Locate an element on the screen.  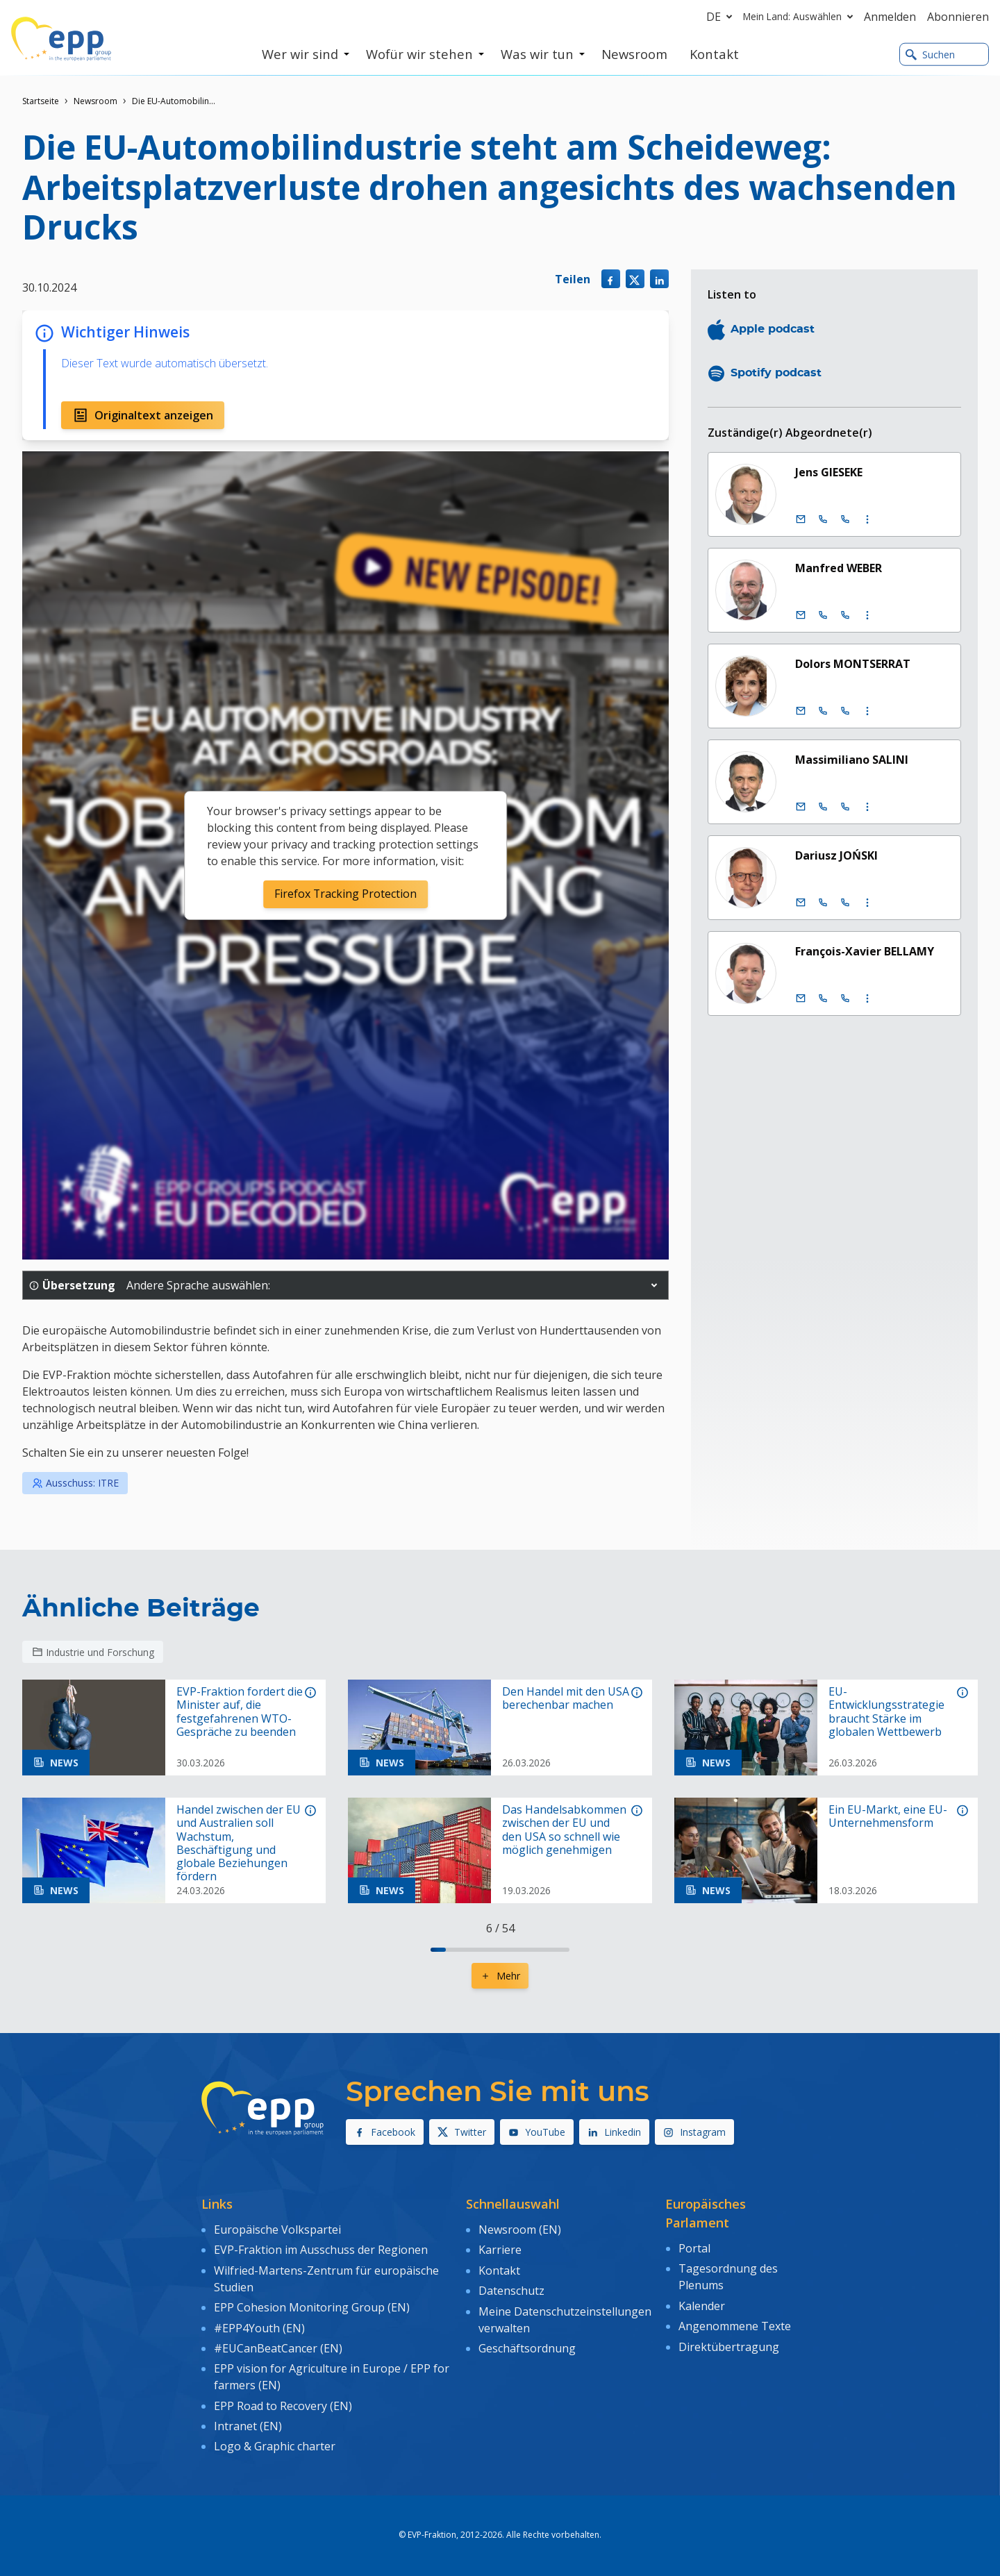
Facebook is located at coordinates (384, 2132).